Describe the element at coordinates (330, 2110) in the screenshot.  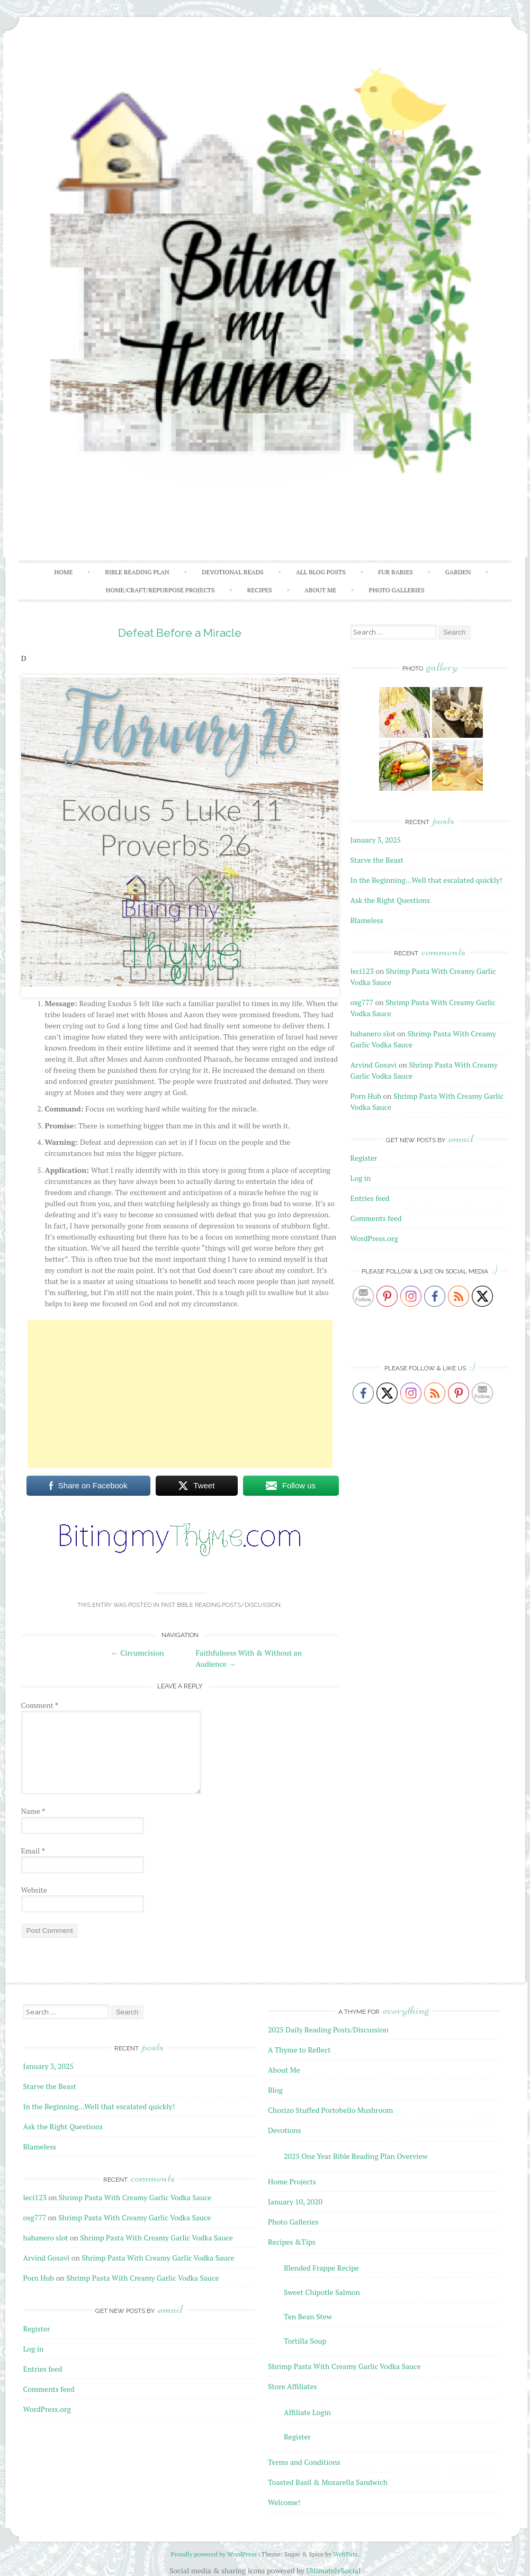
I see `Chorizo Stuffed Portobello Mushroom` at that location.